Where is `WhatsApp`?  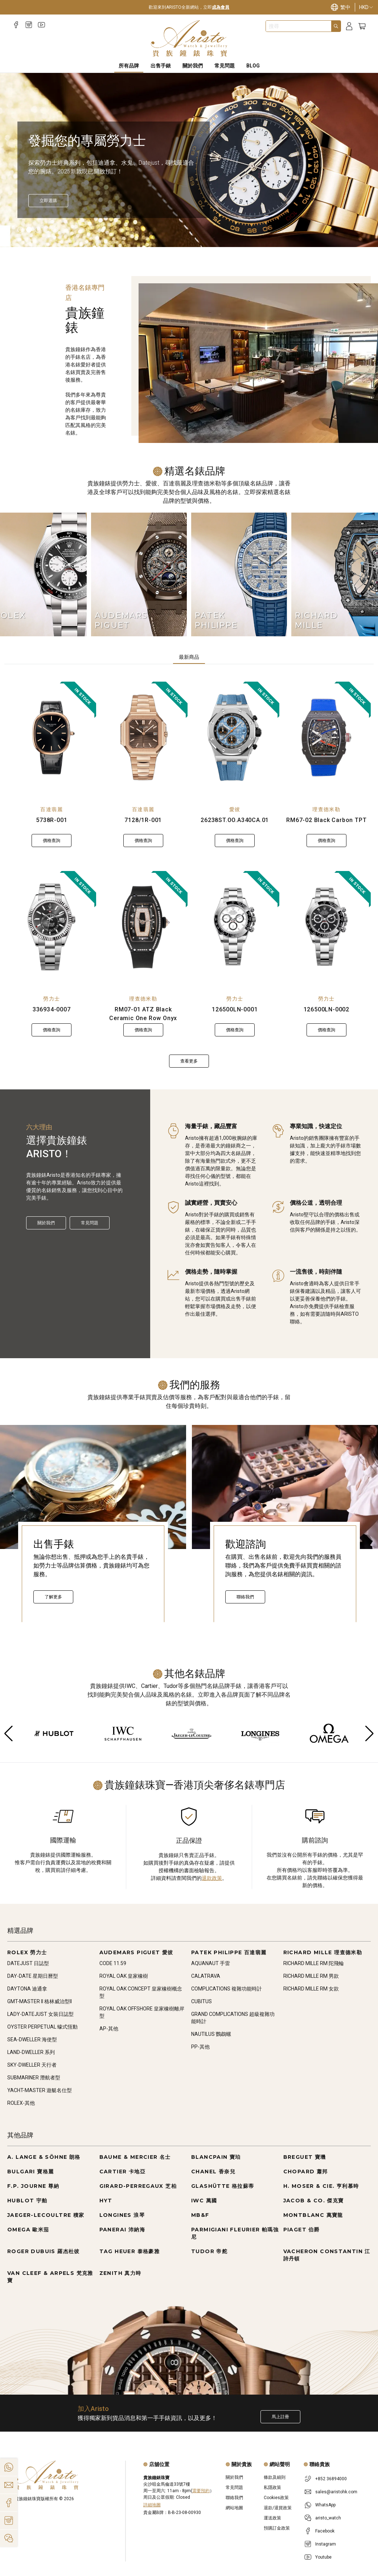 WhatsApp is located at coordinates (325, 2504).